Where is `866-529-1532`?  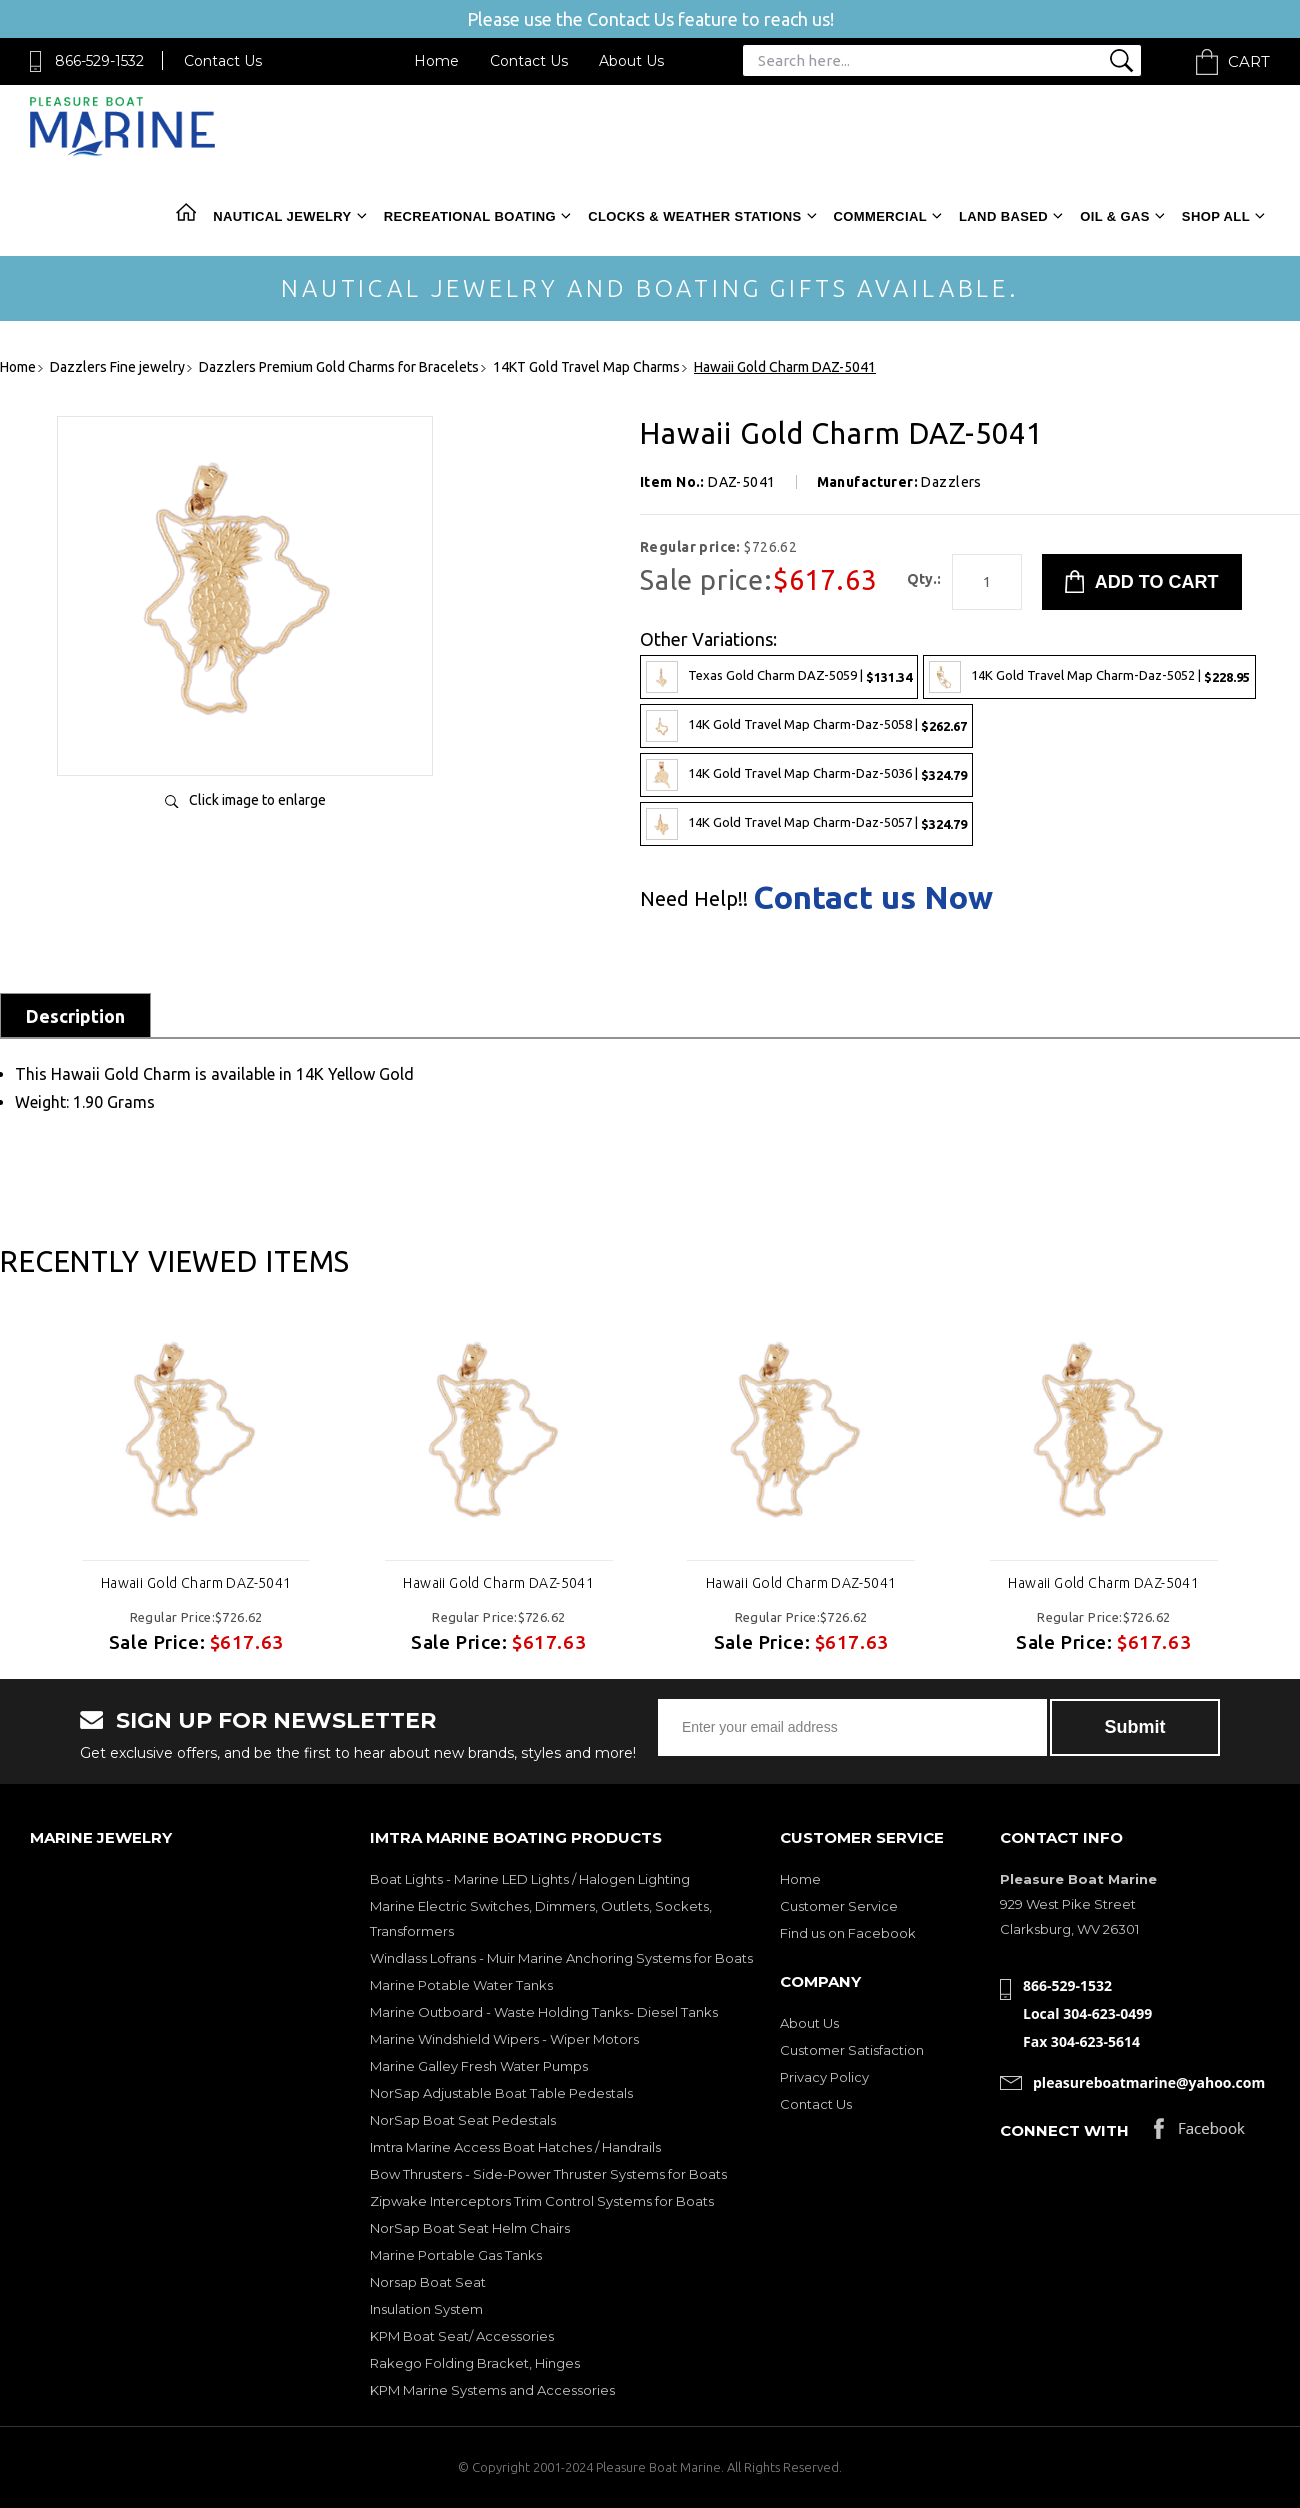 866-529-1532 is located at coordinates (99, 61).